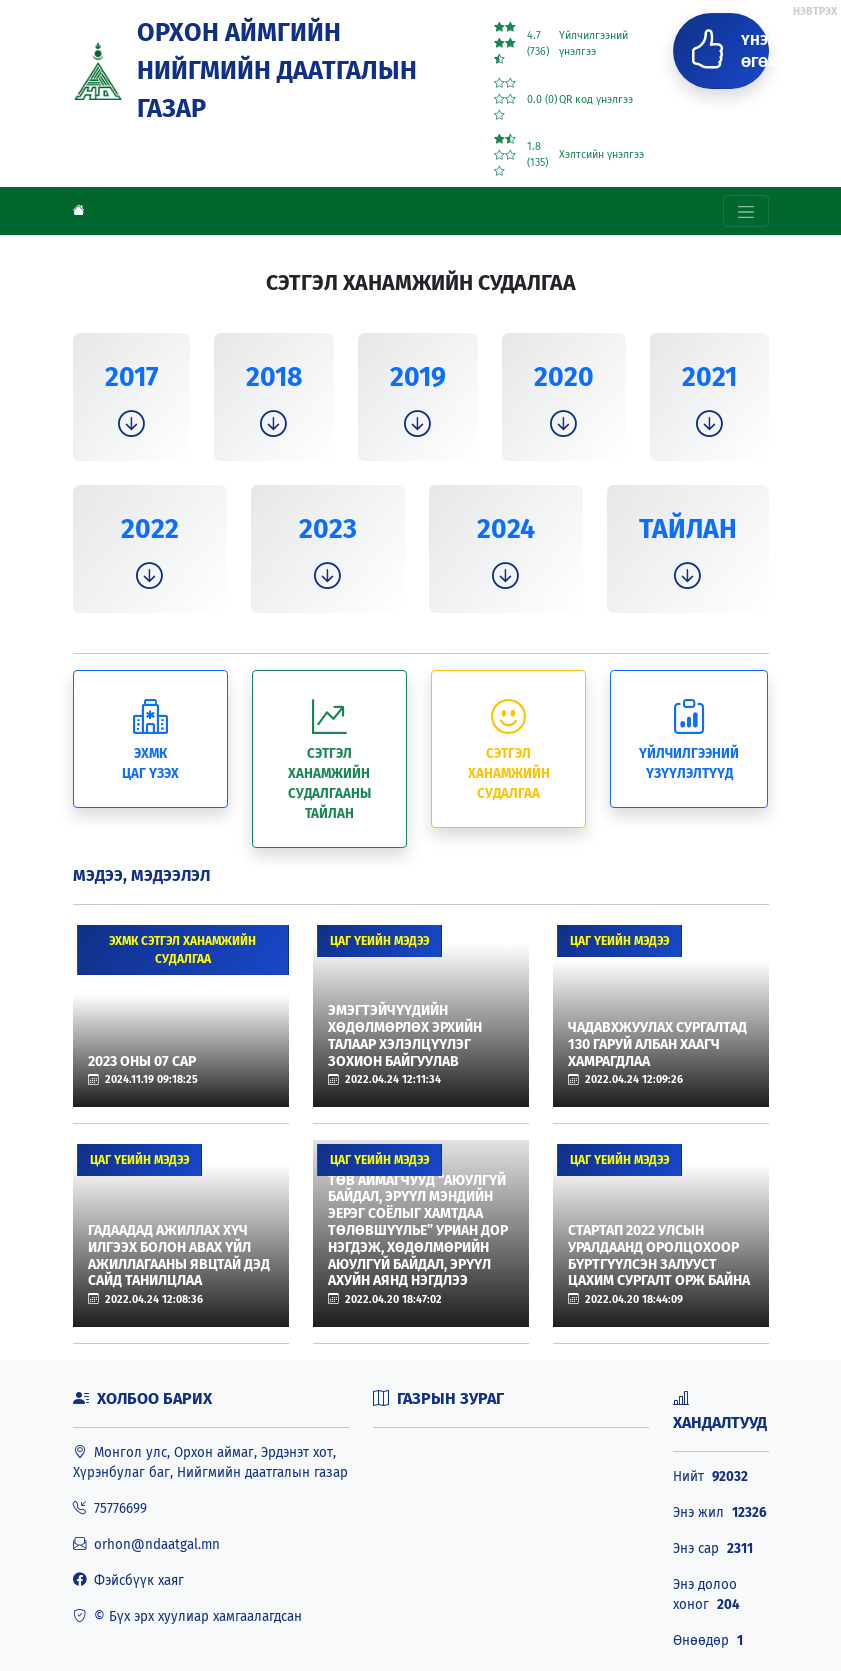 The width and height of the screenshot is (841, 1671). I want to click on 2024 [button], so click(506, 529).